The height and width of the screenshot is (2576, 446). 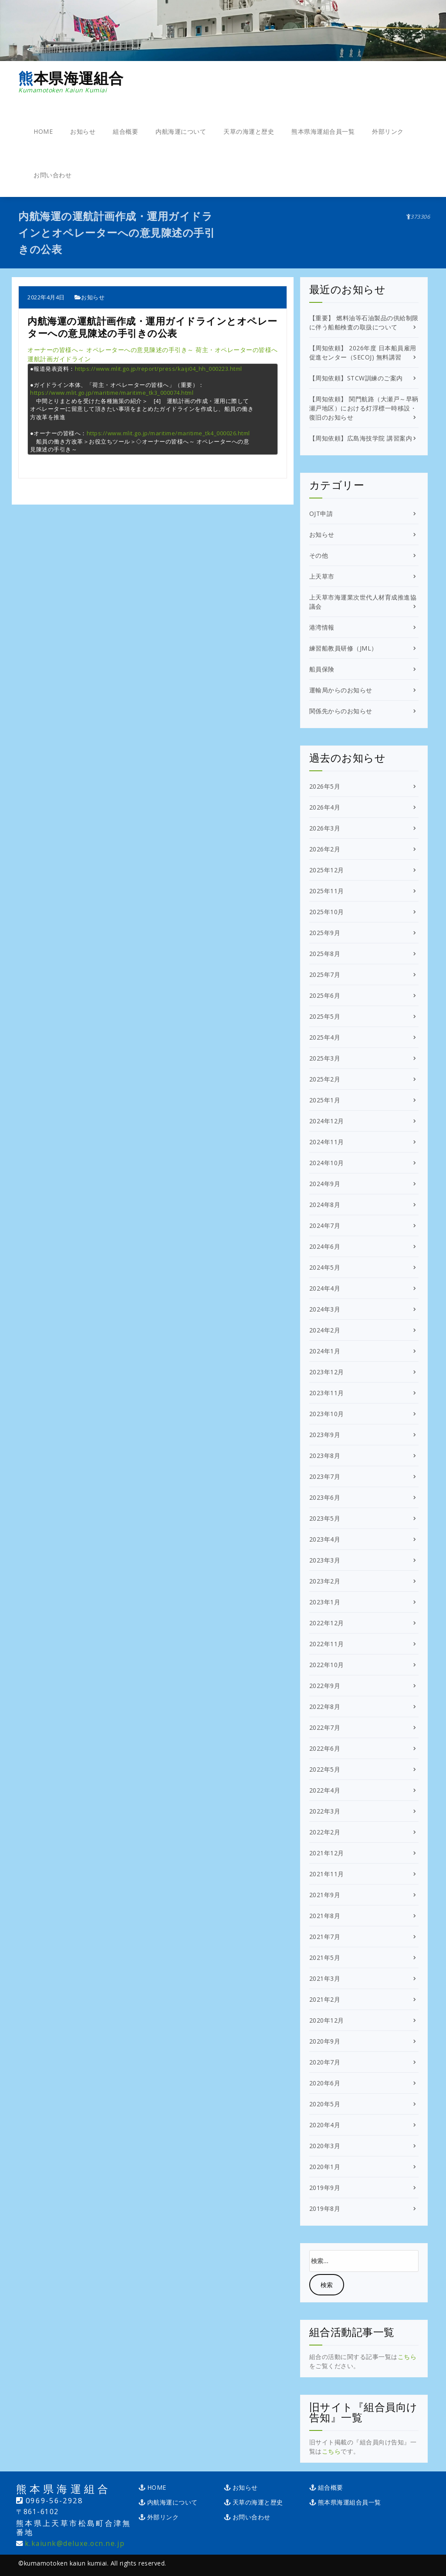 I want to click on 2022年4月, so click(x=325, y=1790).